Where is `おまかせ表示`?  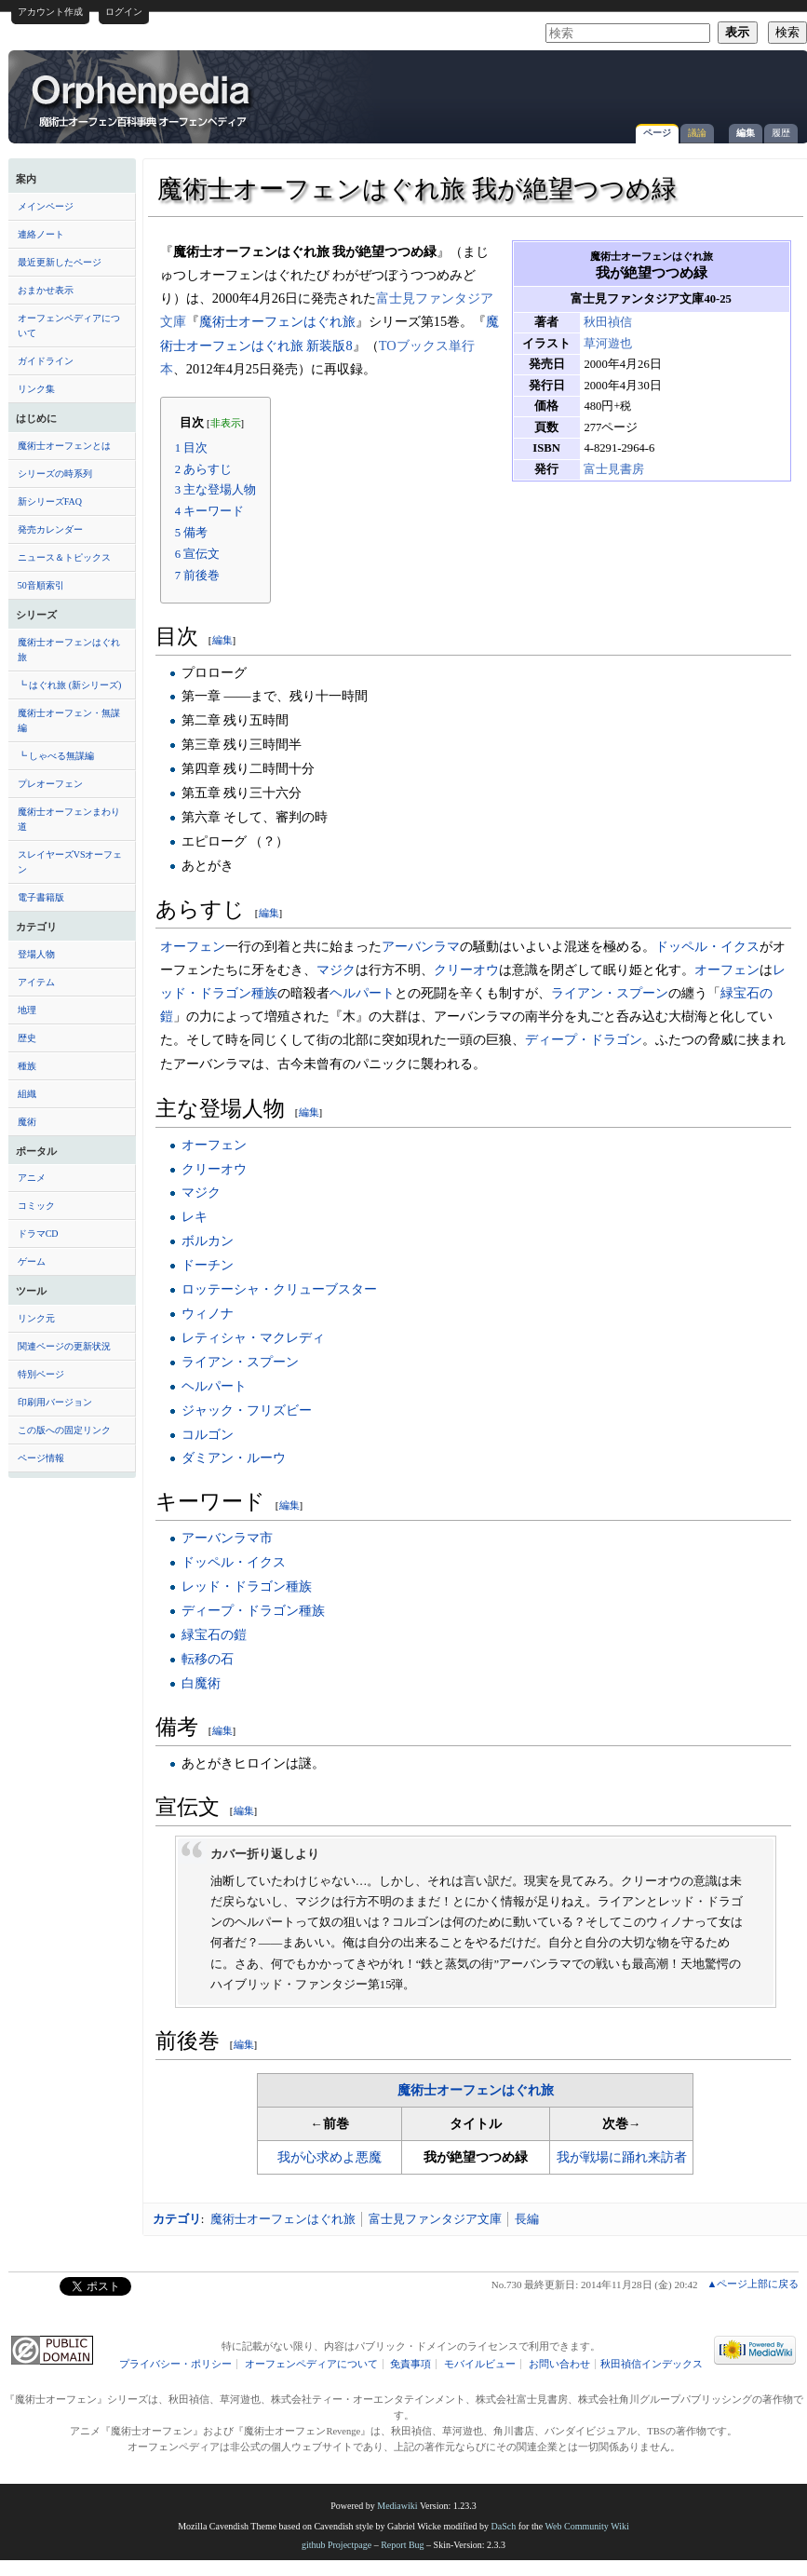 おまかせ表示 is located at coordinates (46, 290).